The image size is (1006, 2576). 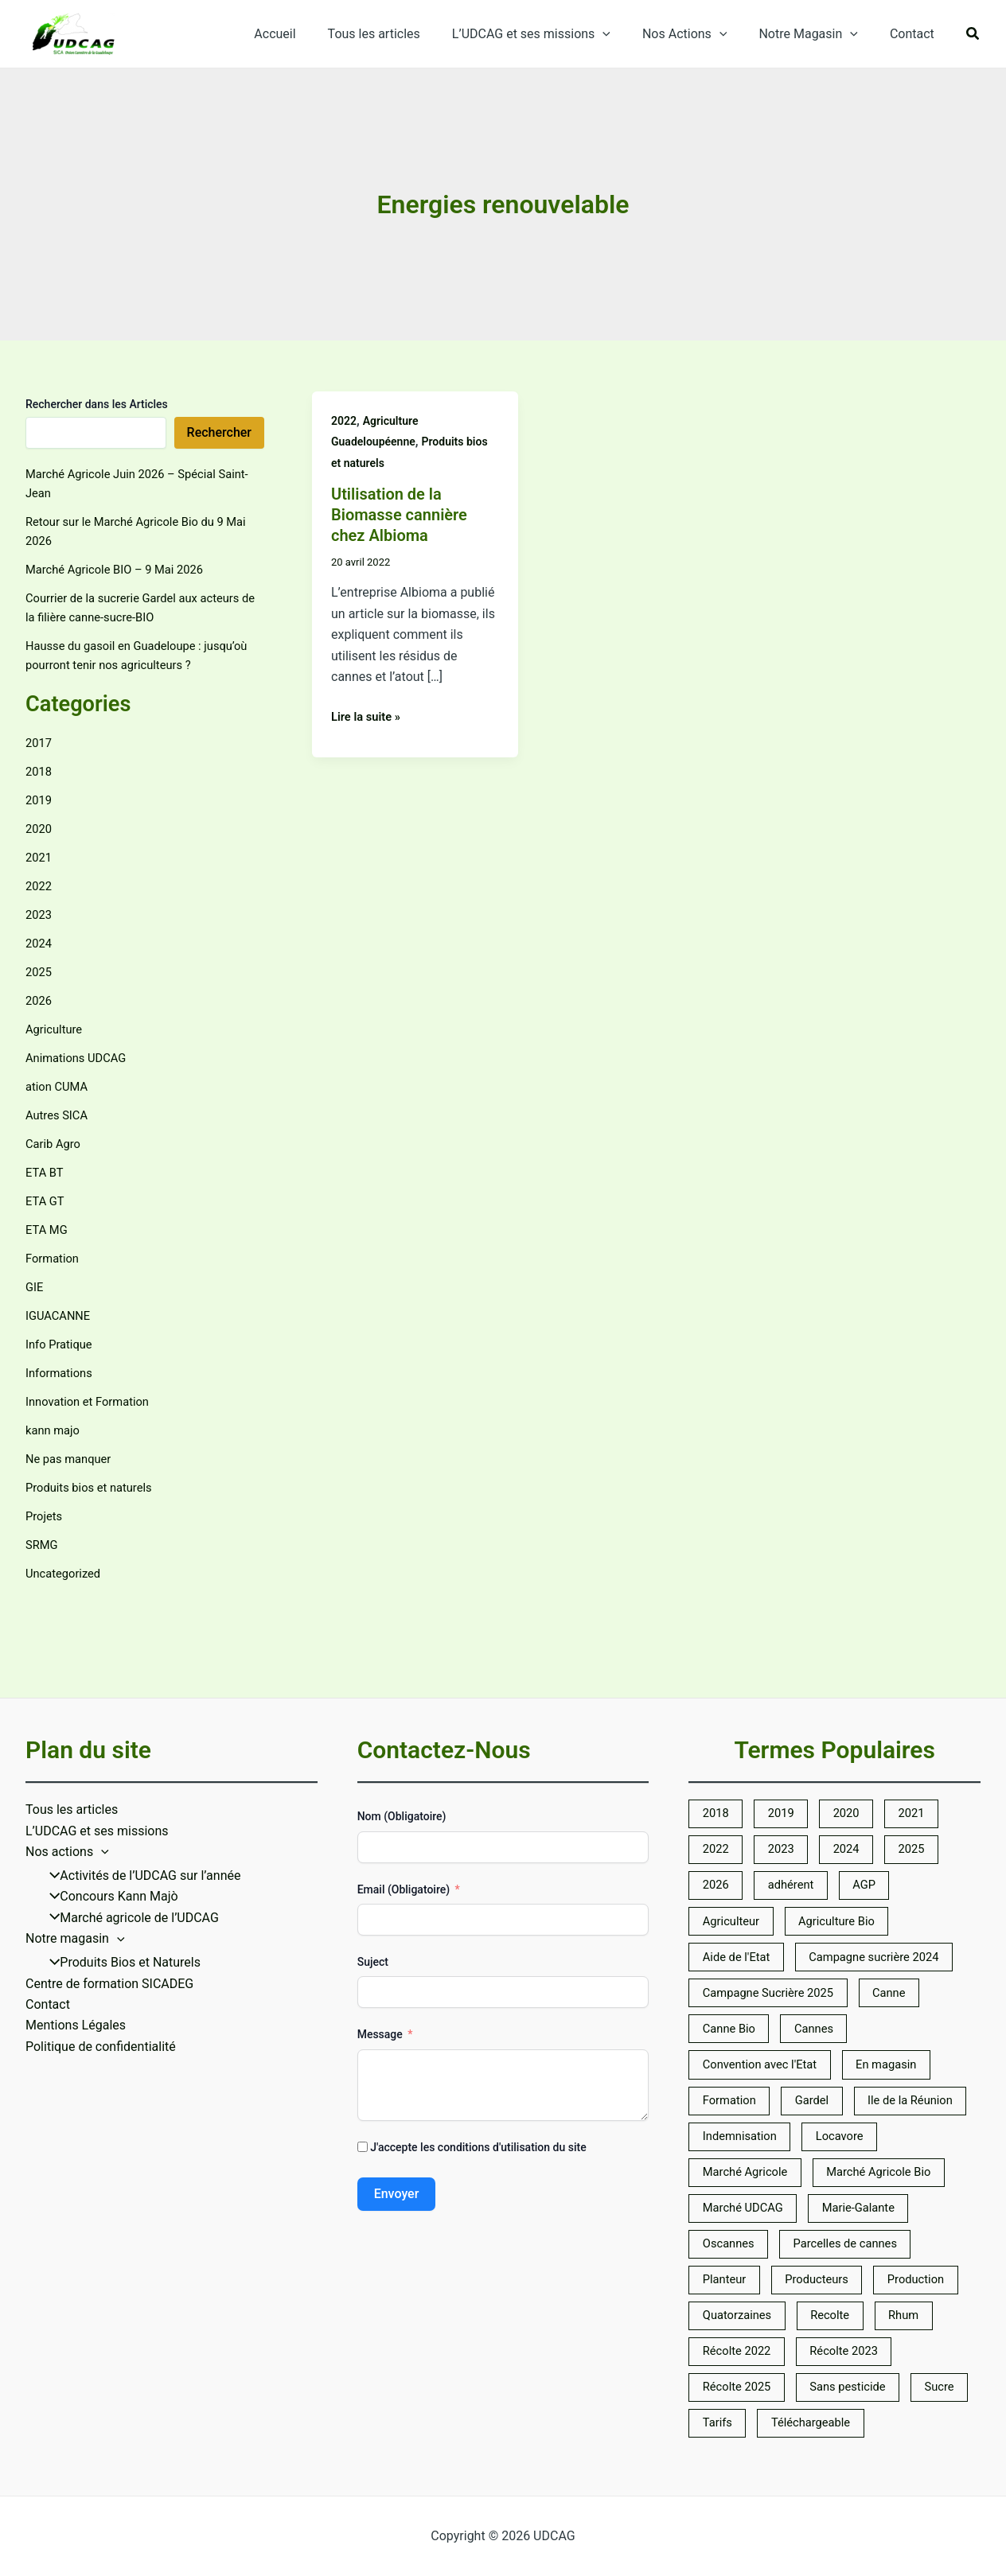 I want to click on Produits Bios et Naturels, so click(x=119, y=1880).